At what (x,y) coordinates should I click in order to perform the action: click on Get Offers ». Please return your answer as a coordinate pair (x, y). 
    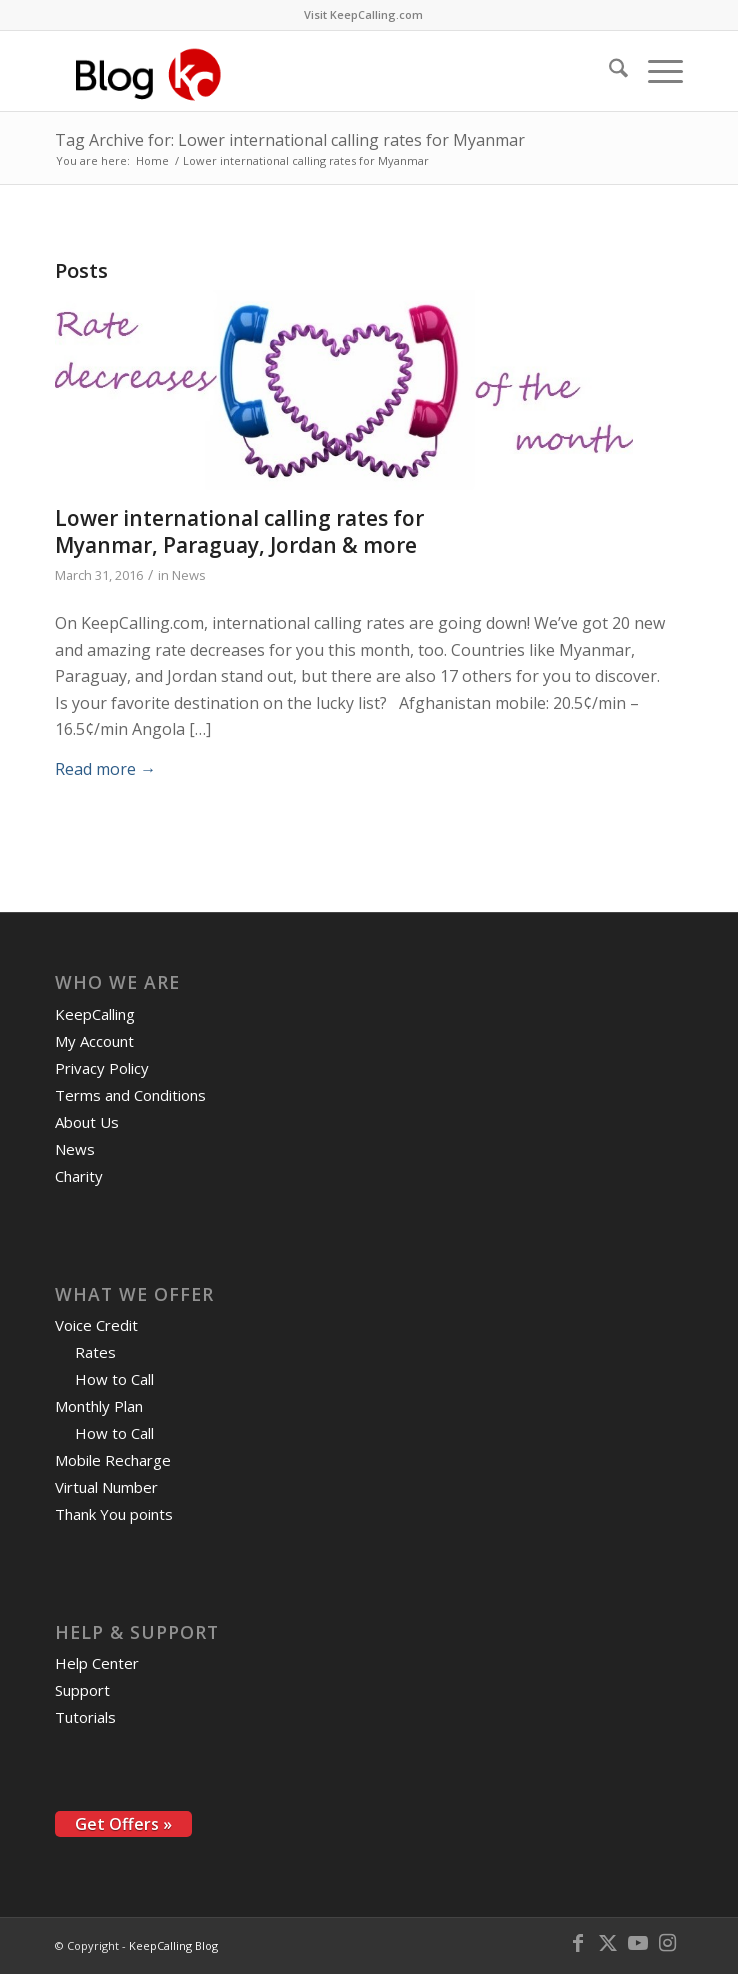
    Looking at the image, I should click on (123, 1824).